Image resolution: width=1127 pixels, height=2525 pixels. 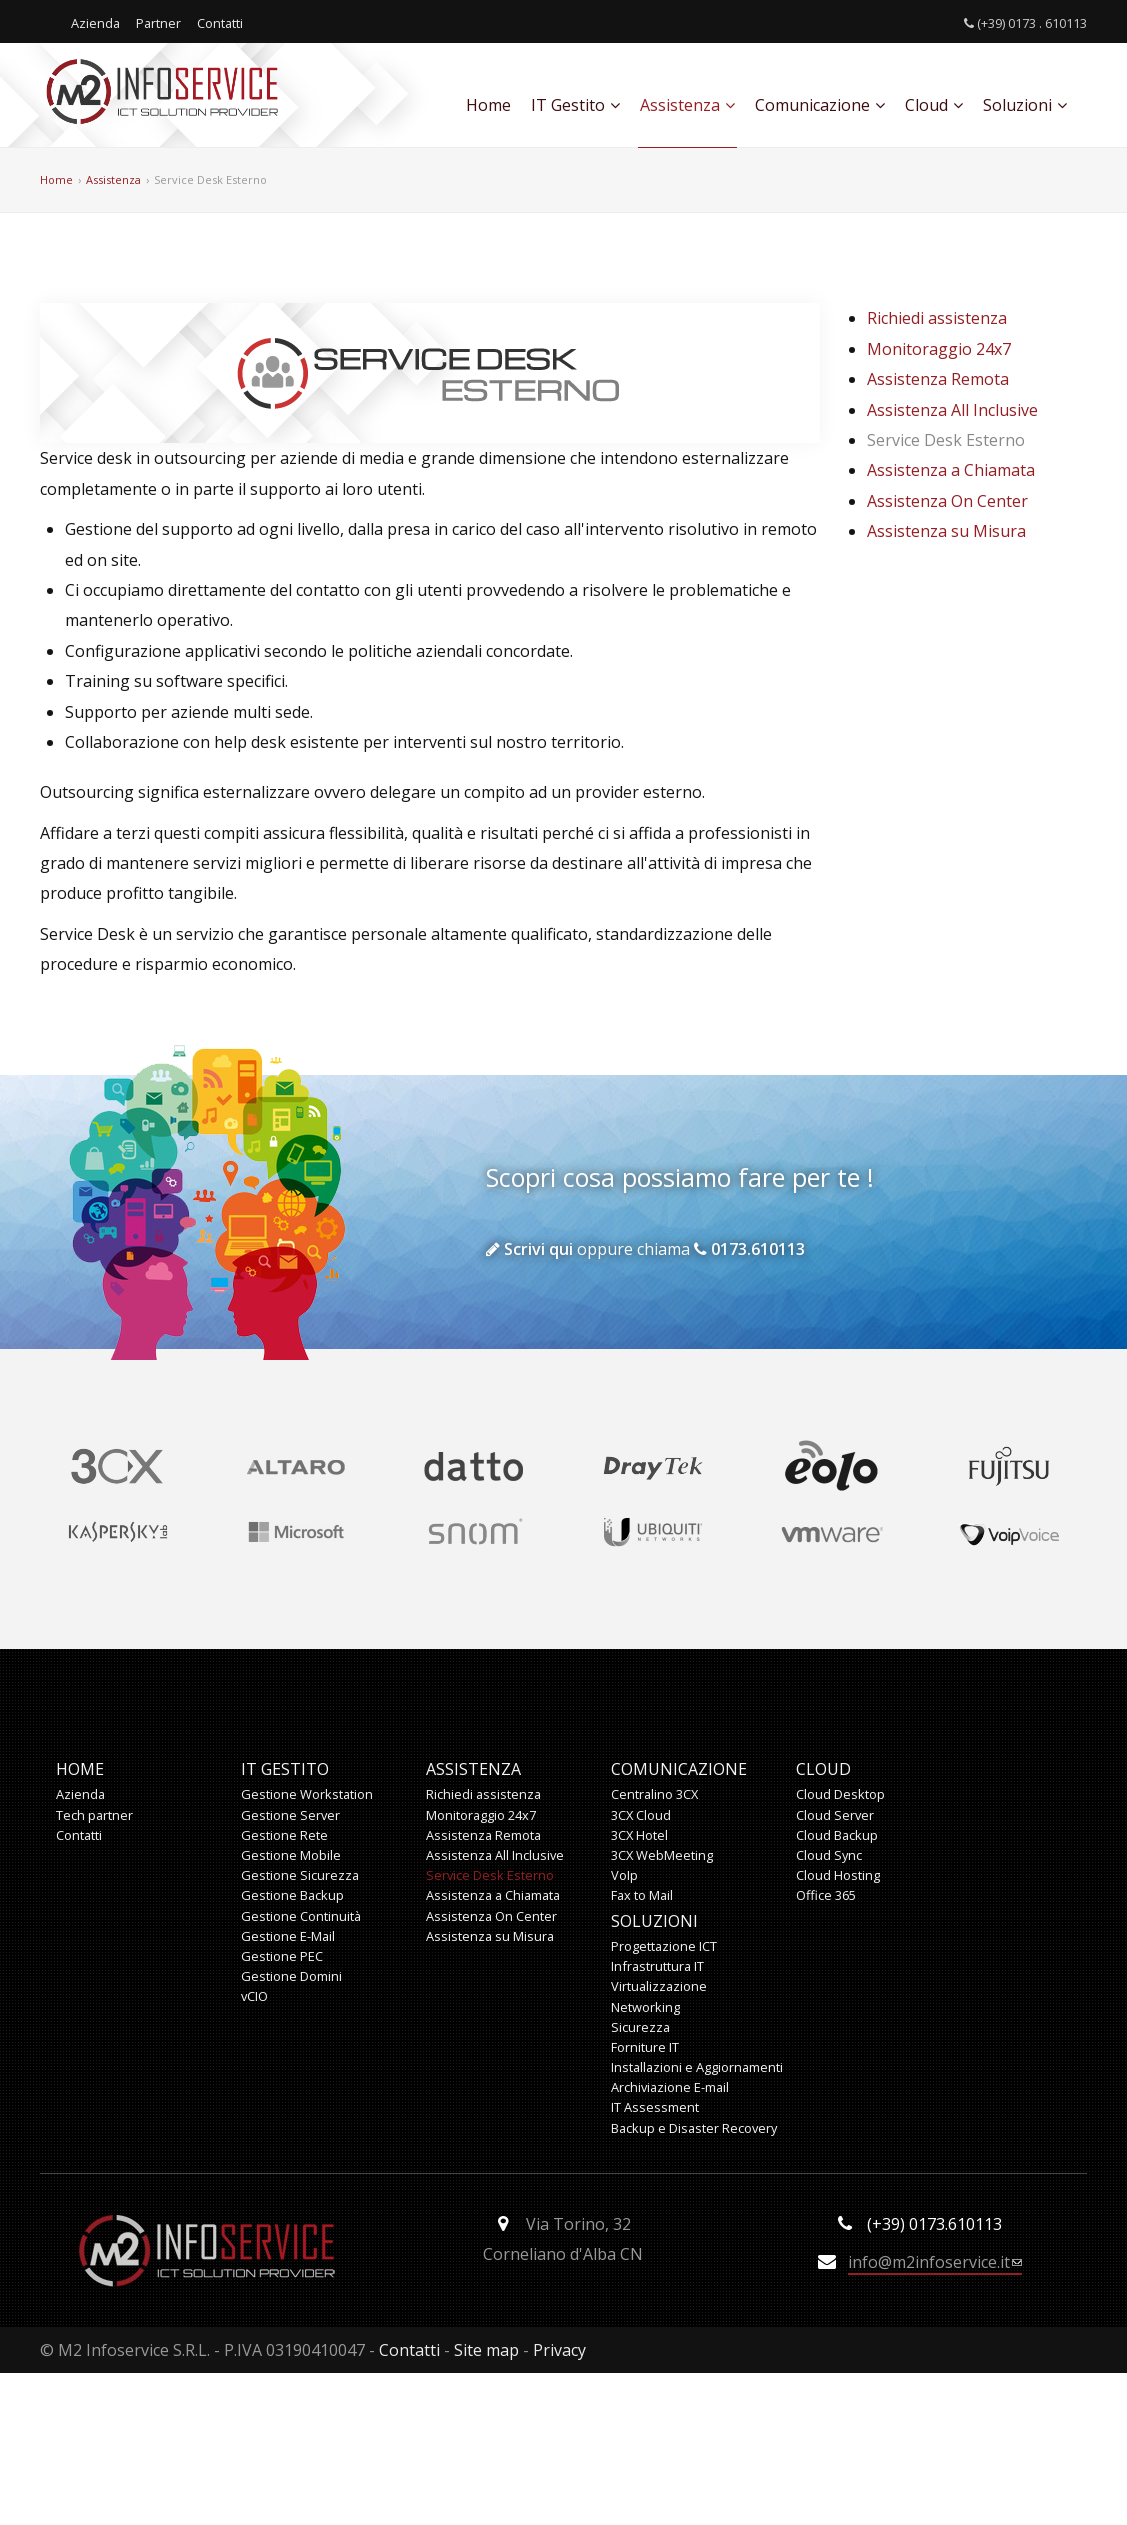 I want to click on 3CX Cloud, so click(x=641, y=1815).